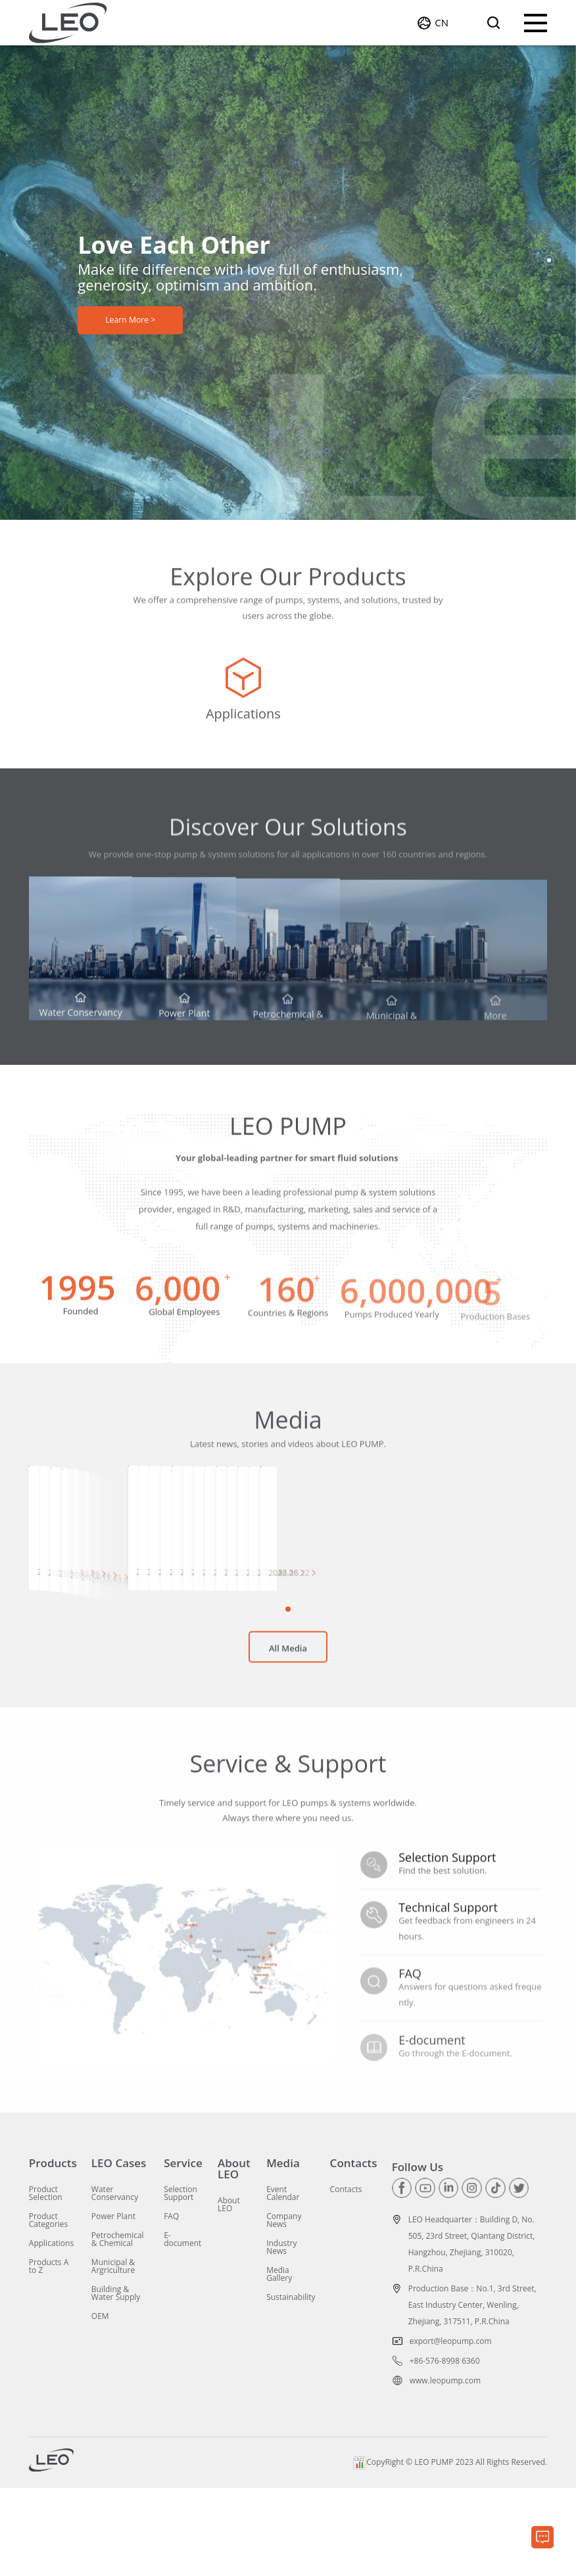 This screenshot has height=2576, width=576. What do you see at coordinates (171, 2304) in the screenshot?
I see `FAQ` at bounding box center [171, 2304].